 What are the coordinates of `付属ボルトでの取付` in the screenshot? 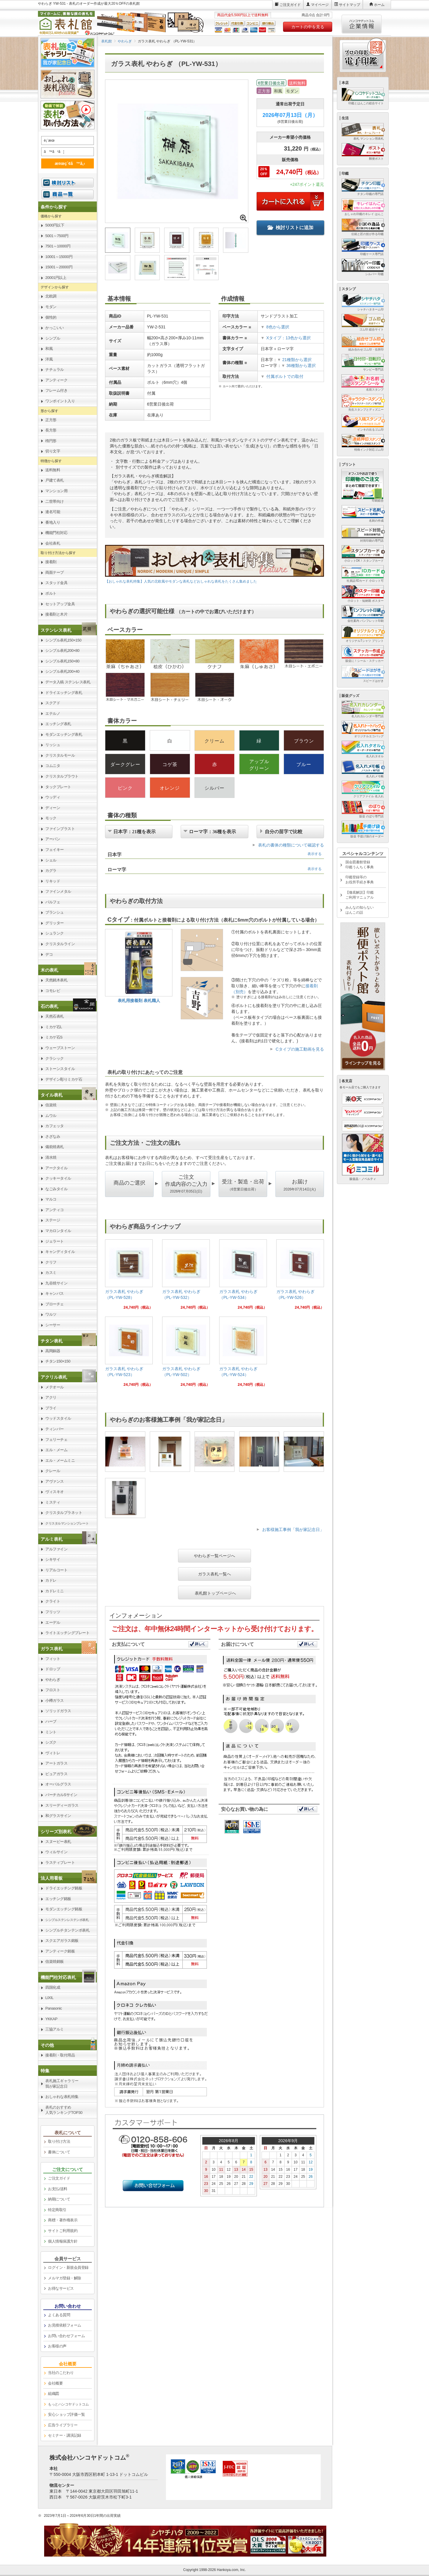 It's located at (284, 376).